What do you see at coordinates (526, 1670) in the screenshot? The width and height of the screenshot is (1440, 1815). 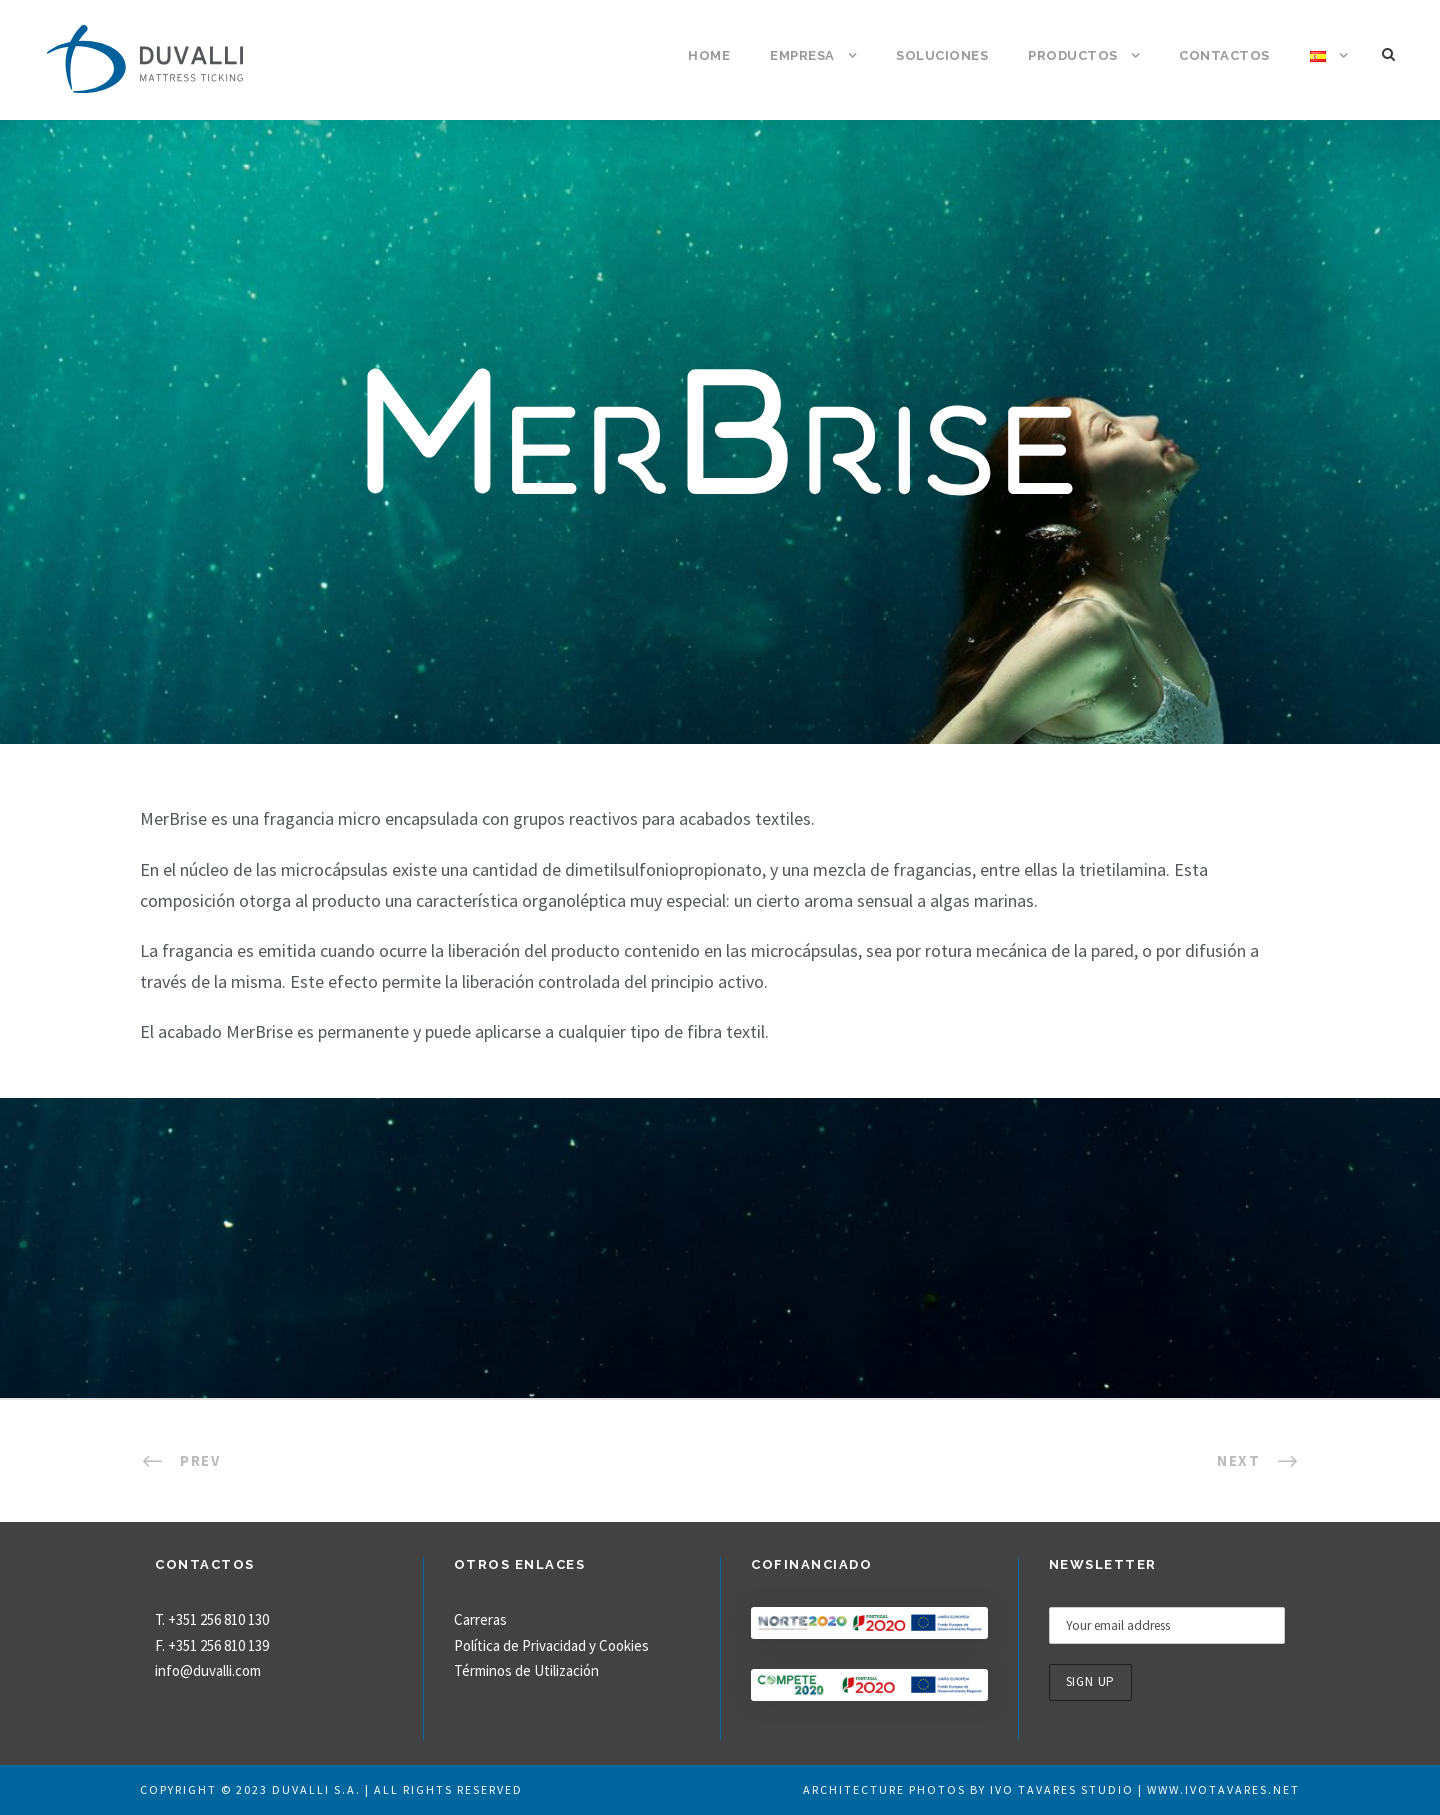 I see `Términos de Utilización` at bounding box center [526, 1670].